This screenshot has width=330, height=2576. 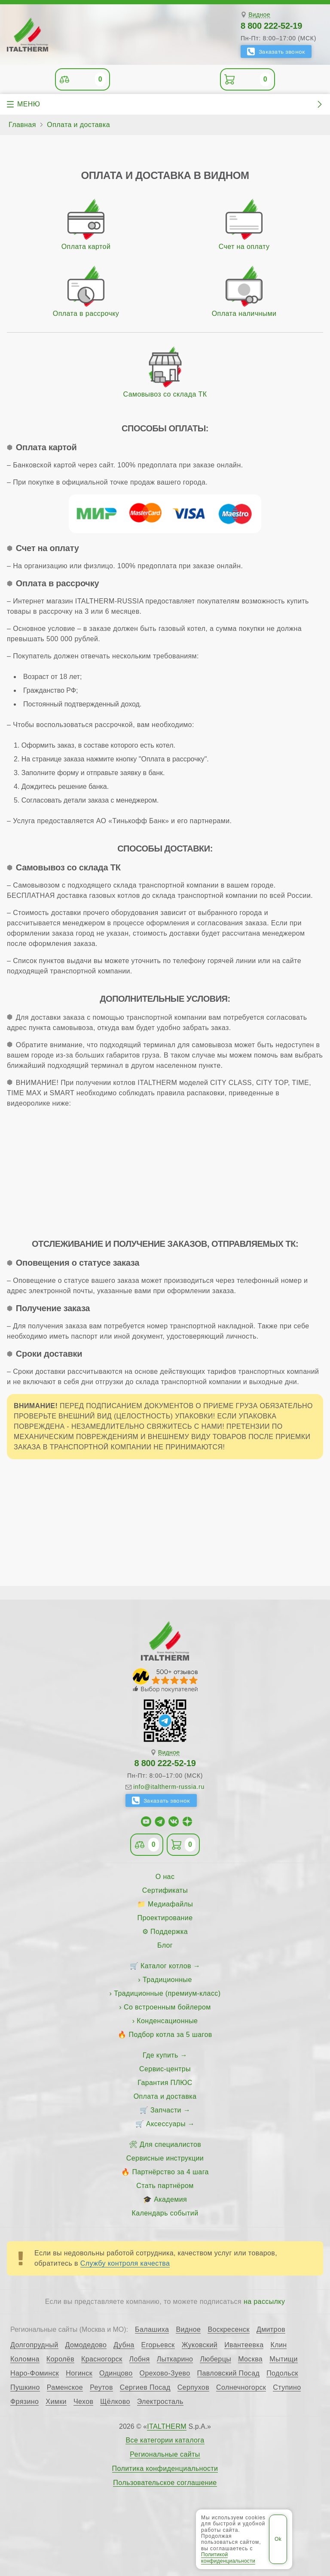 What do you see at coordinates (241, 2387) in the screenshot?
I see `Солнечногорск` at bounding box center [241, 2387].